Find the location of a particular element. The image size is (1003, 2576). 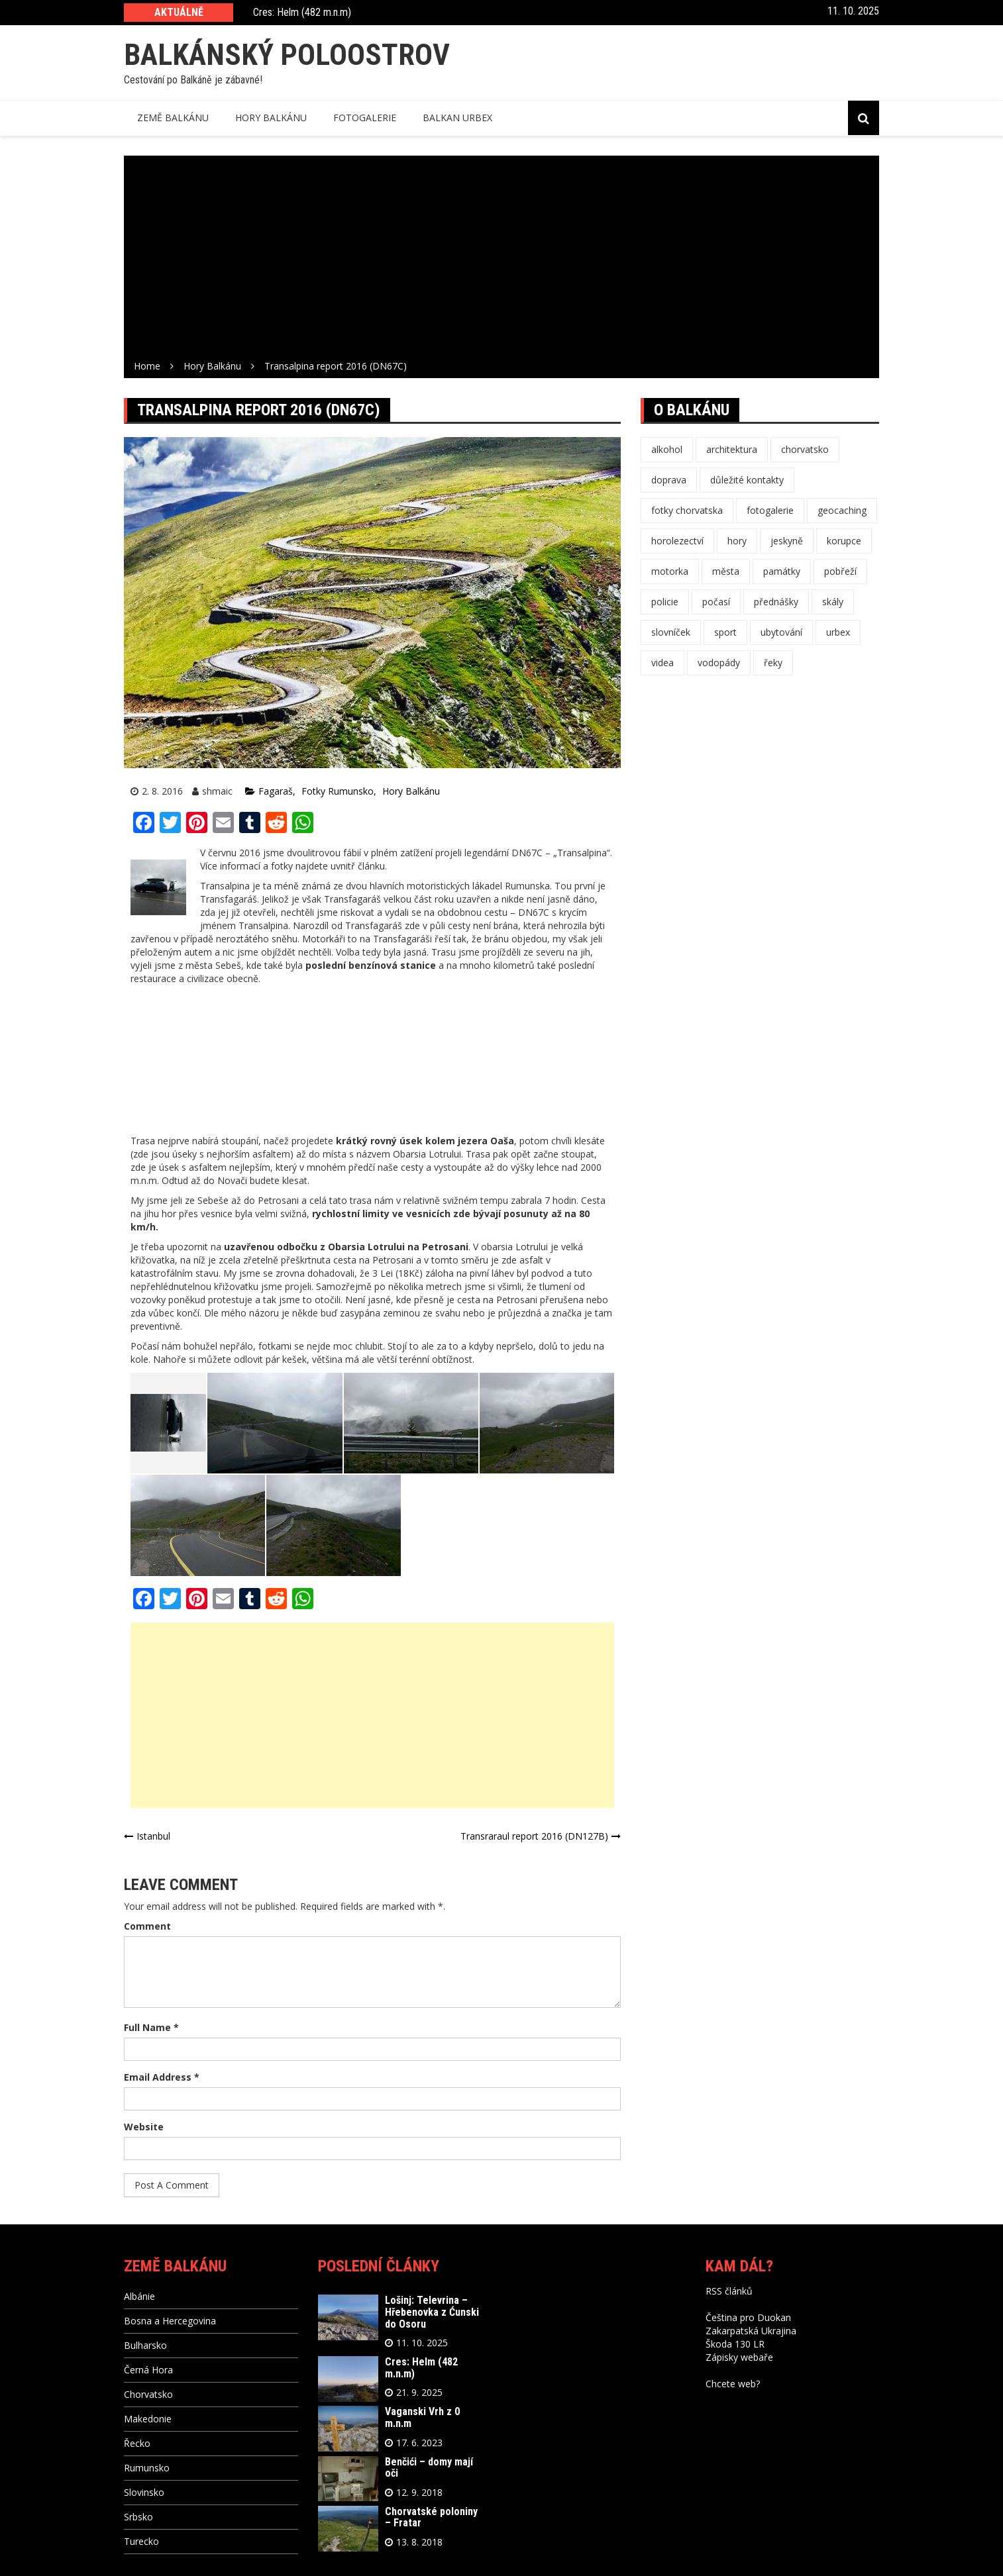

skály [skály (4 položky)] is located at coordinates (832, 601).